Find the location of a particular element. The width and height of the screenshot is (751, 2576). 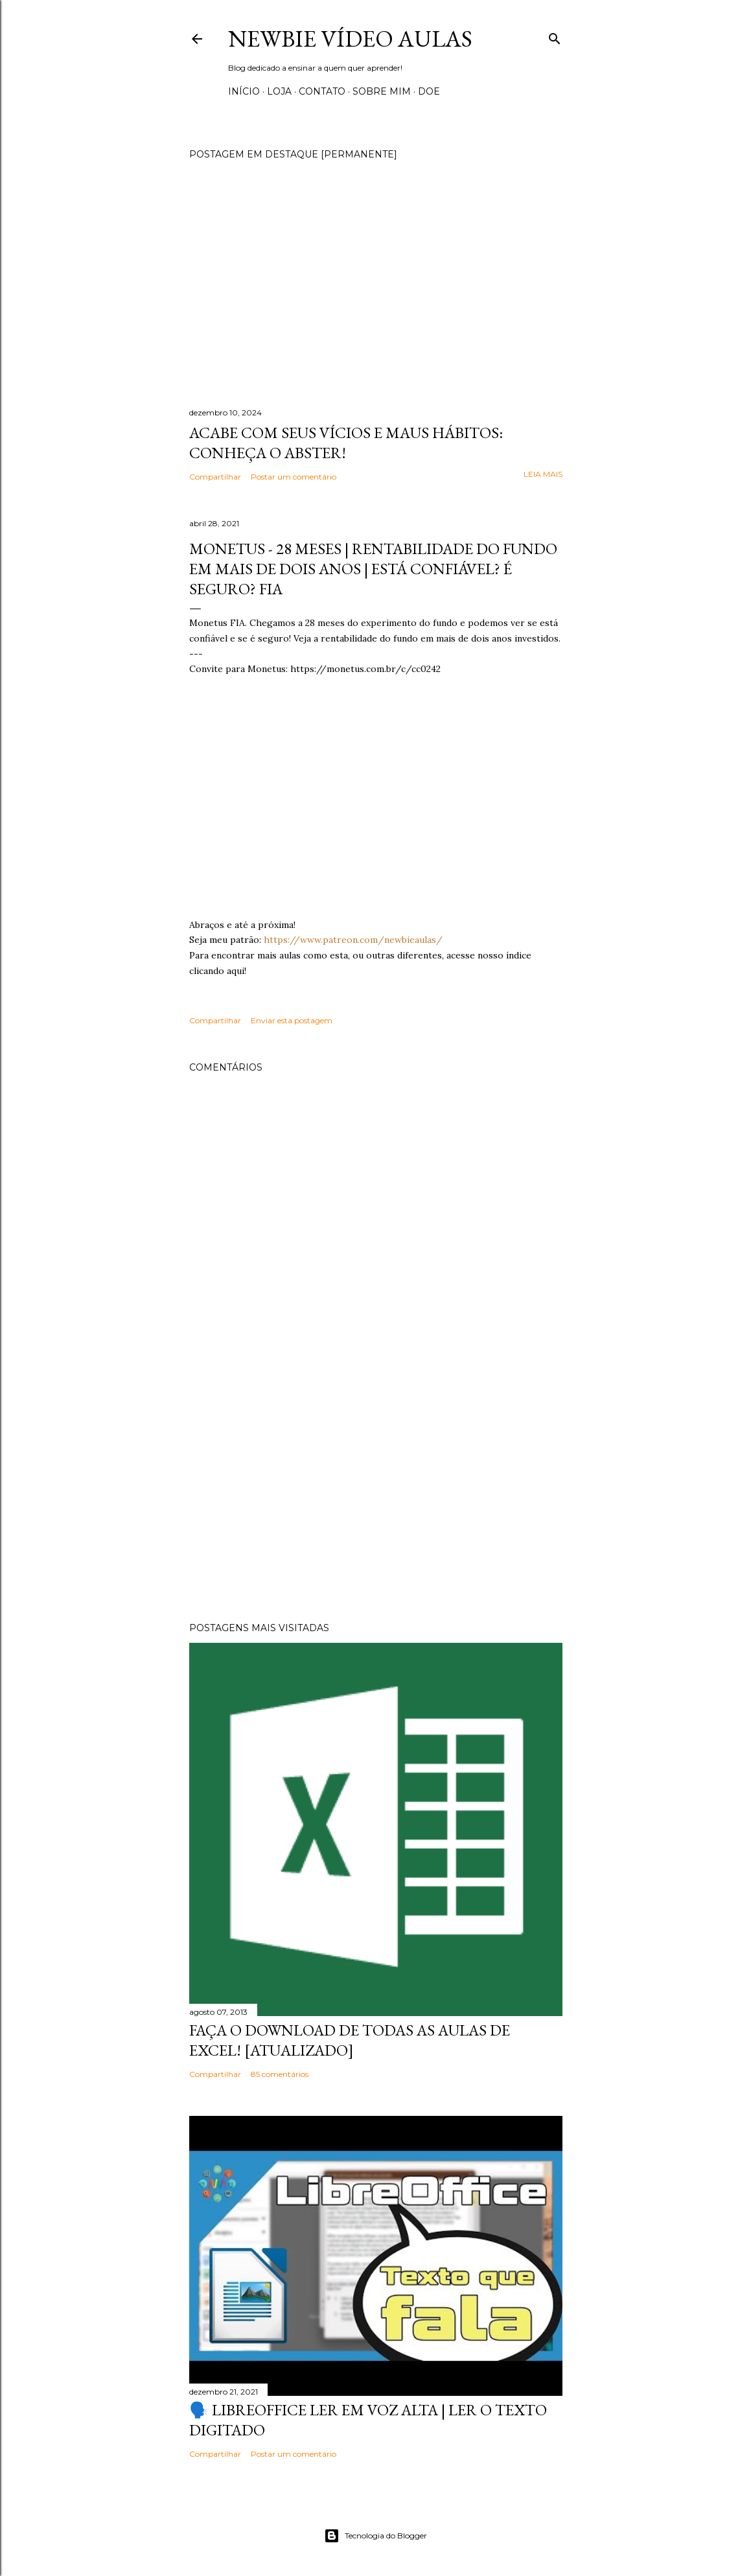

Enviar esta postagem is located at coordinates (291, 1020).